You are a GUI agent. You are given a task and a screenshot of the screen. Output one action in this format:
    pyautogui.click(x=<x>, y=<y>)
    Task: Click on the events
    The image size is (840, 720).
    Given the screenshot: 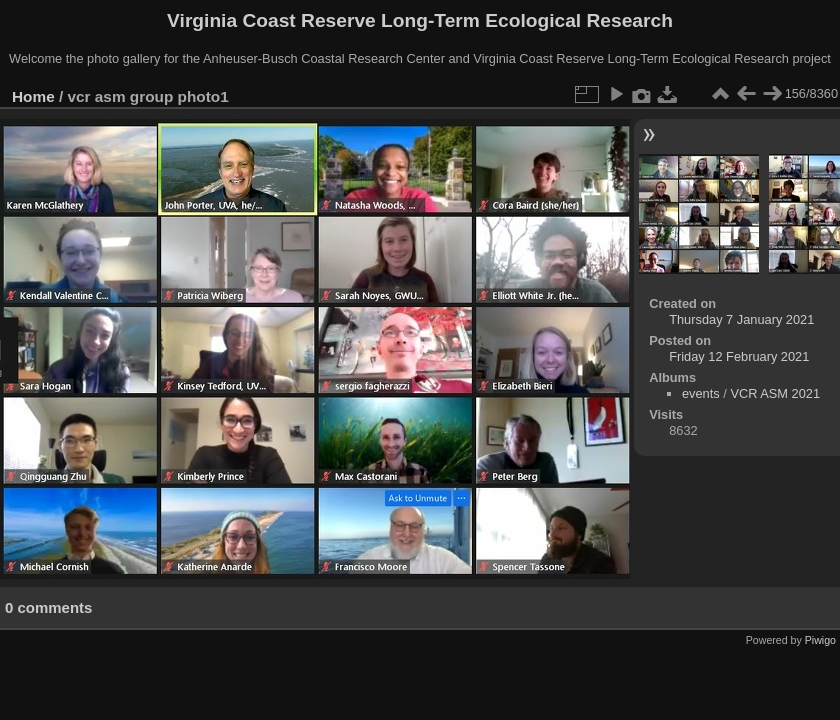 What is the action you would take?
    pyautogui.click(x=701, y=393)
    